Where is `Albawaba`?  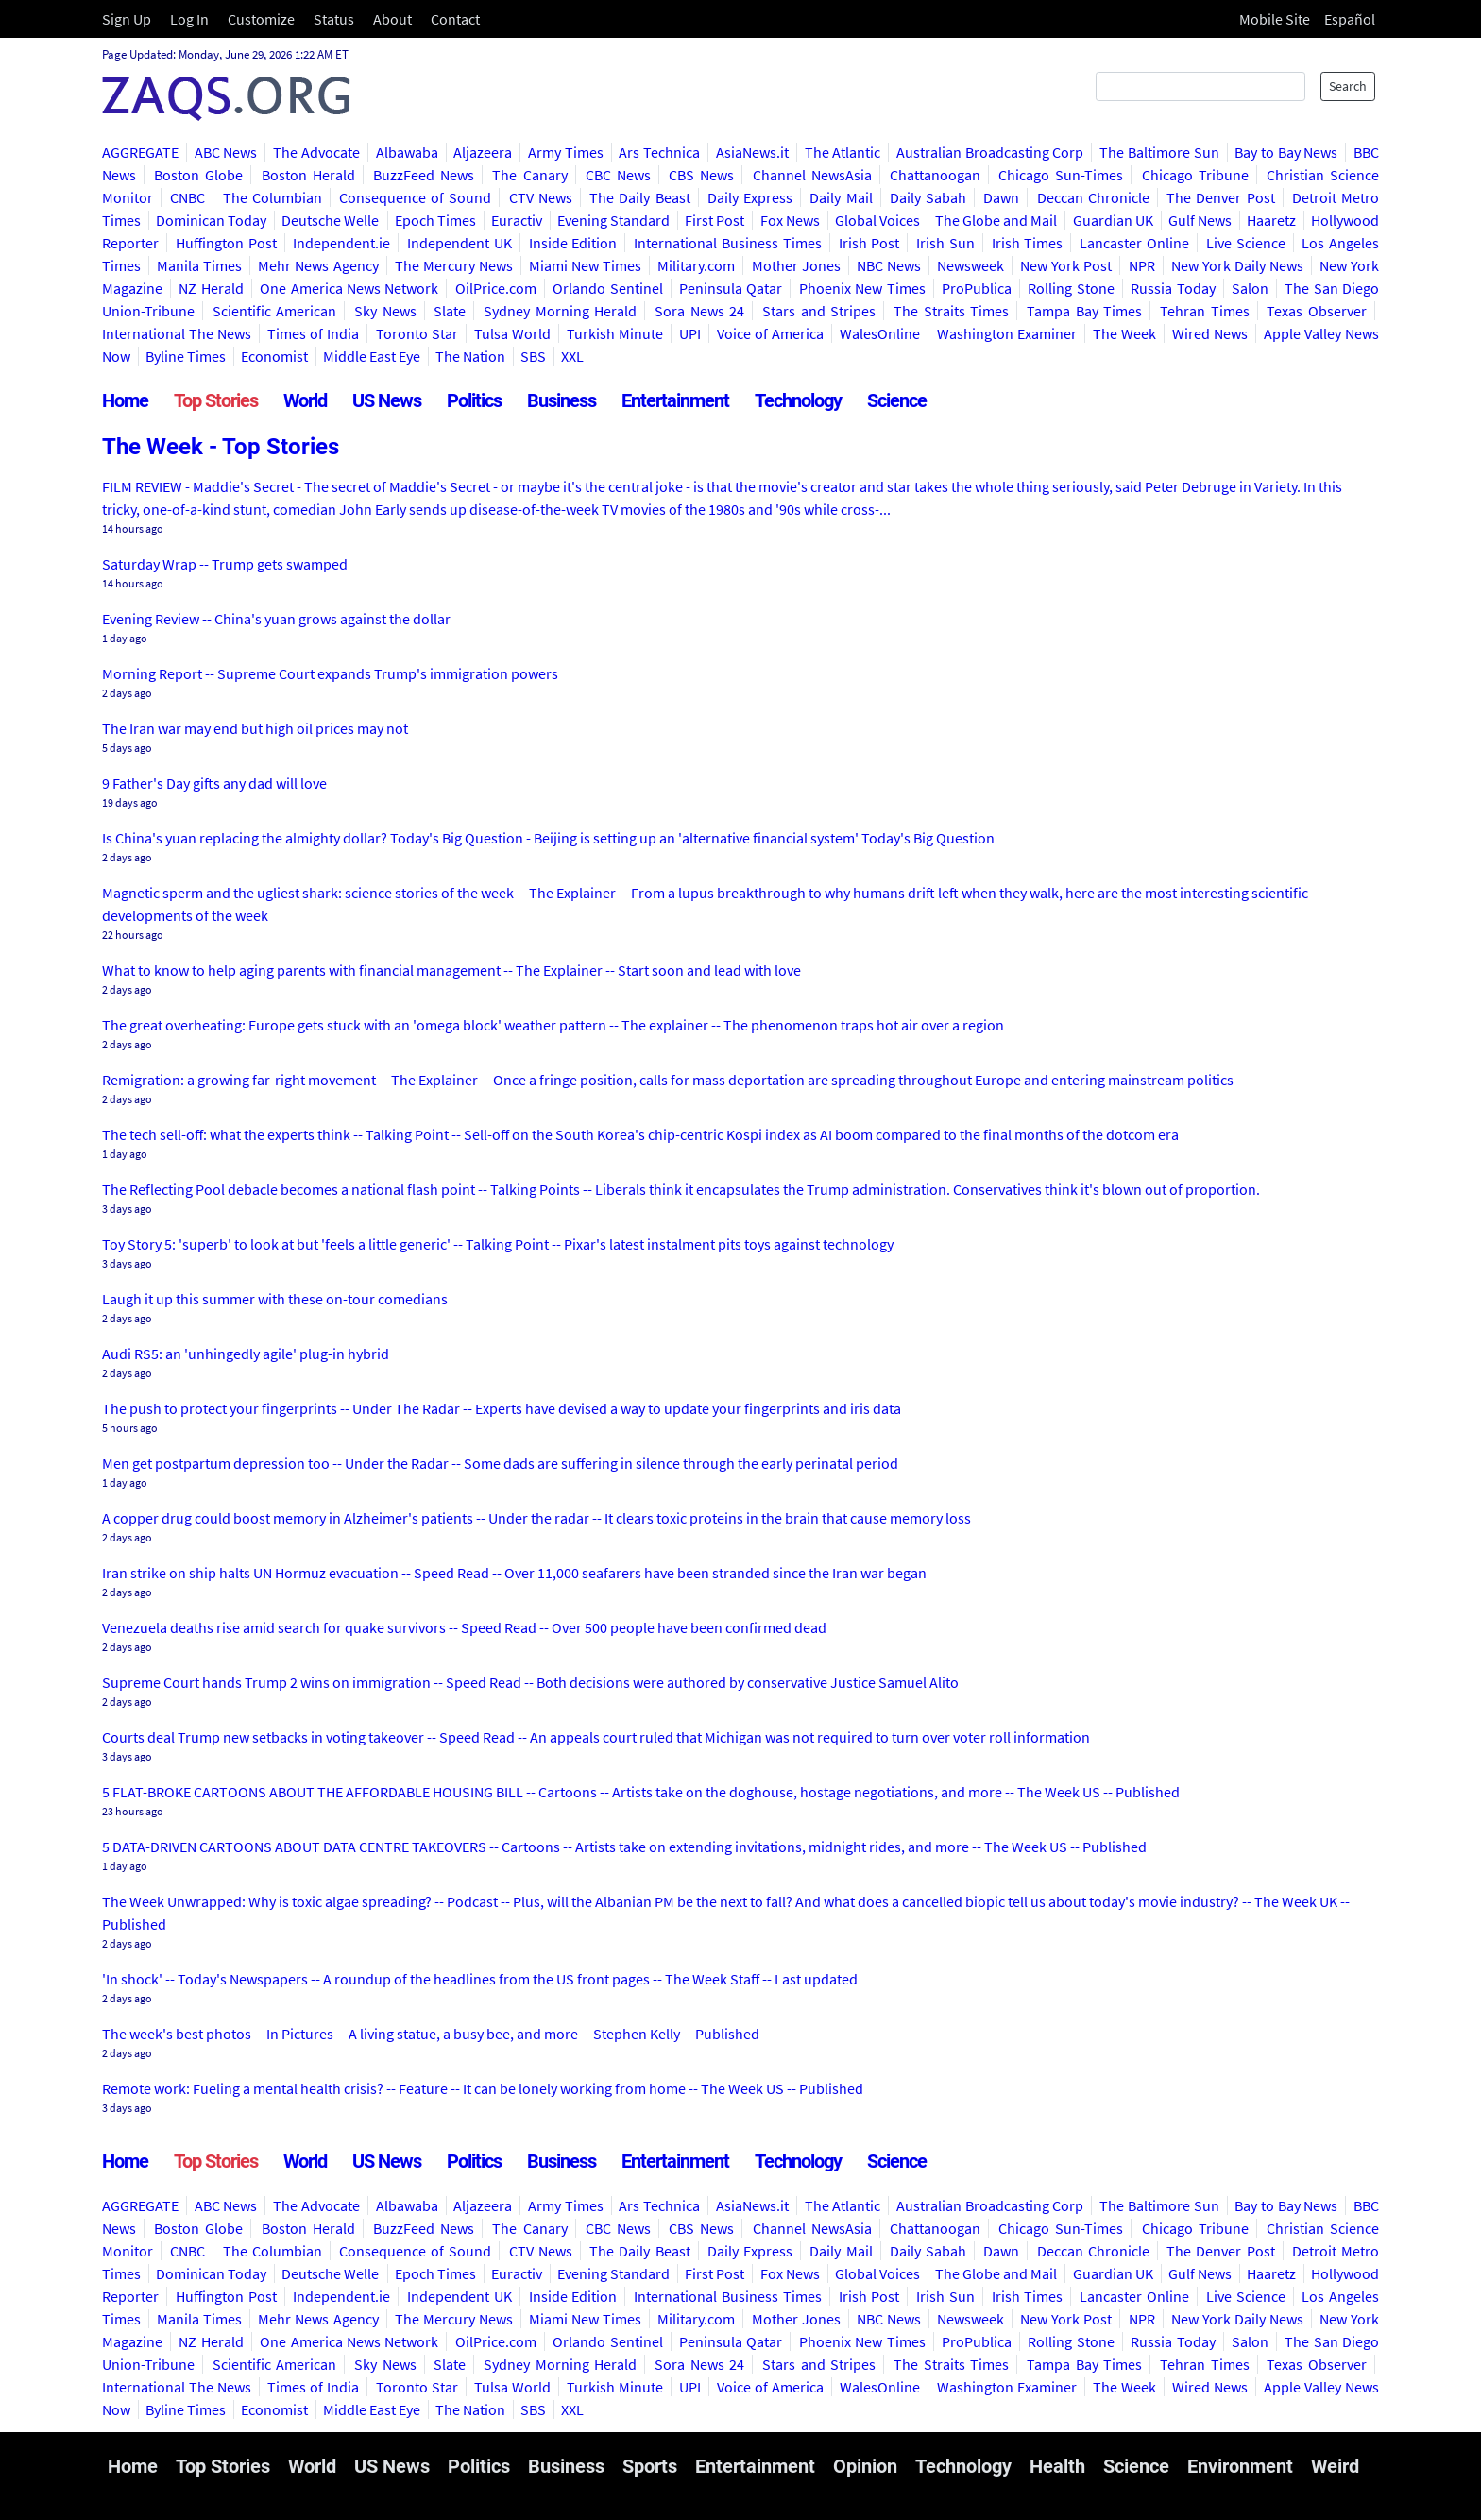
Albawaba is located at coordinates (407, 152).